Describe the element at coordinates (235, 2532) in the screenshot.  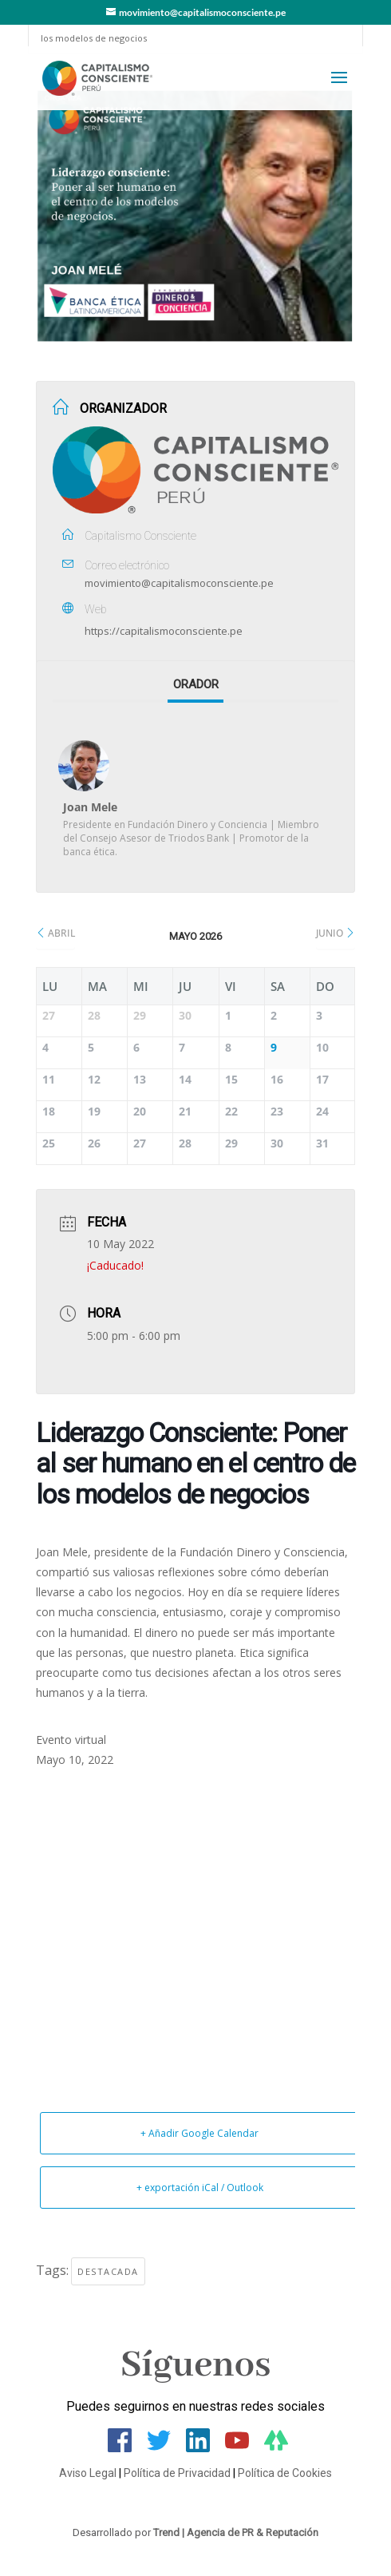
I see `Trend | Agencia de PR & Reputación` at that location.